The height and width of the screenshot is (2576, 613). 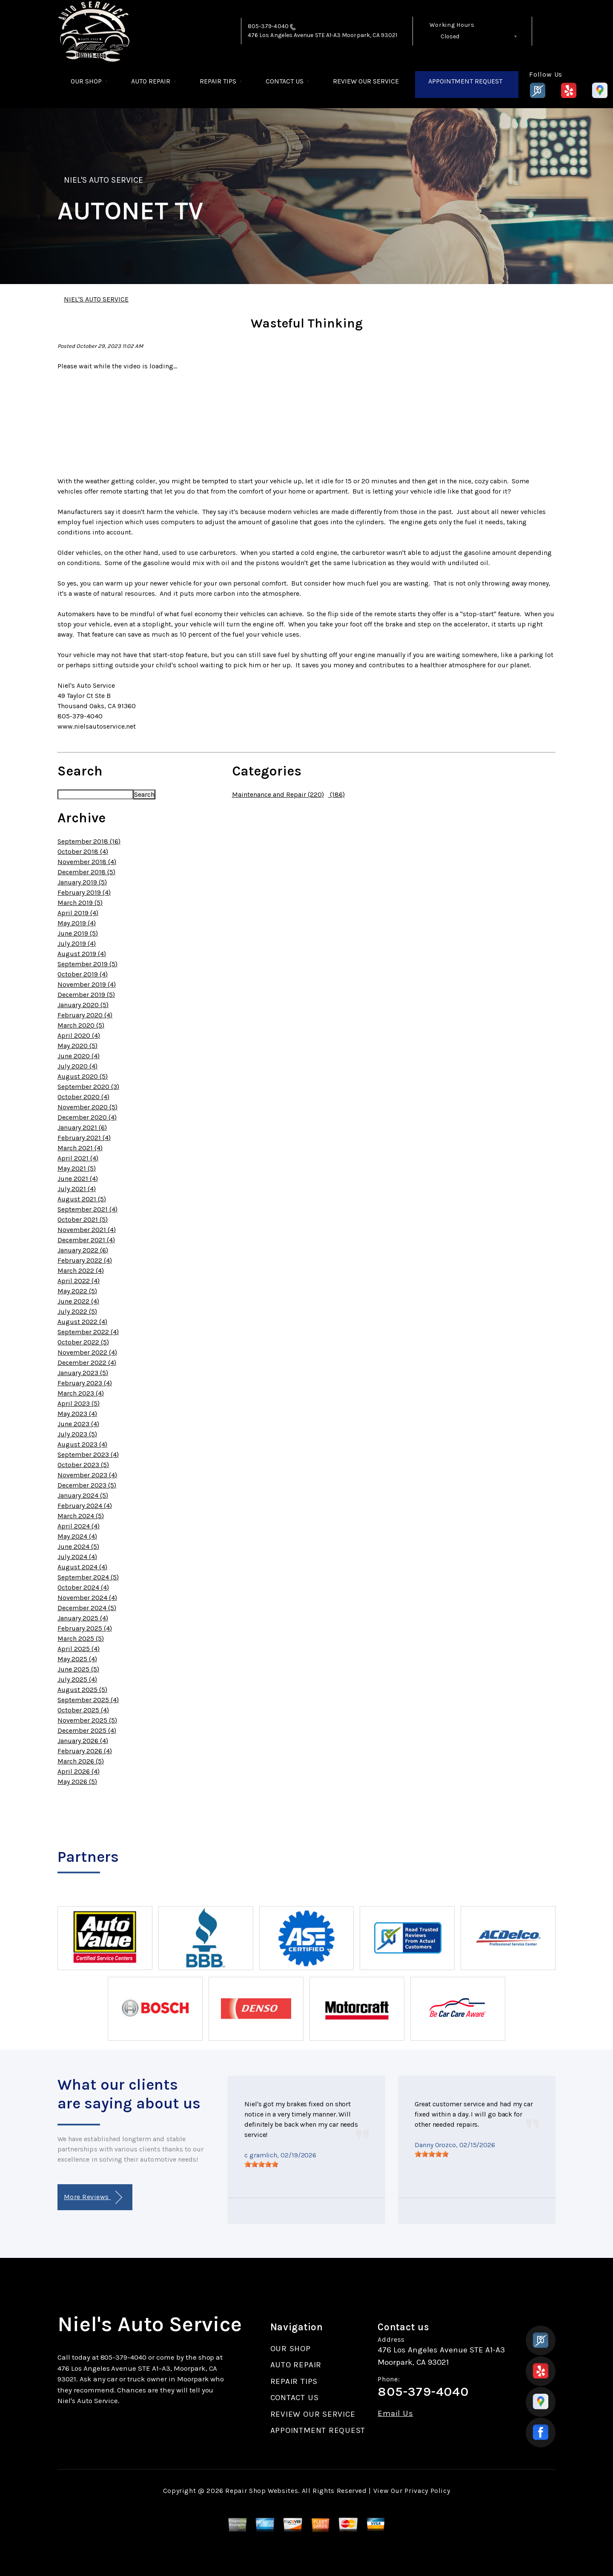 What do you see at coordinates (82, 974) in the screenshot?
I see `October 2019 (4)` at bounding box center [82, 974].